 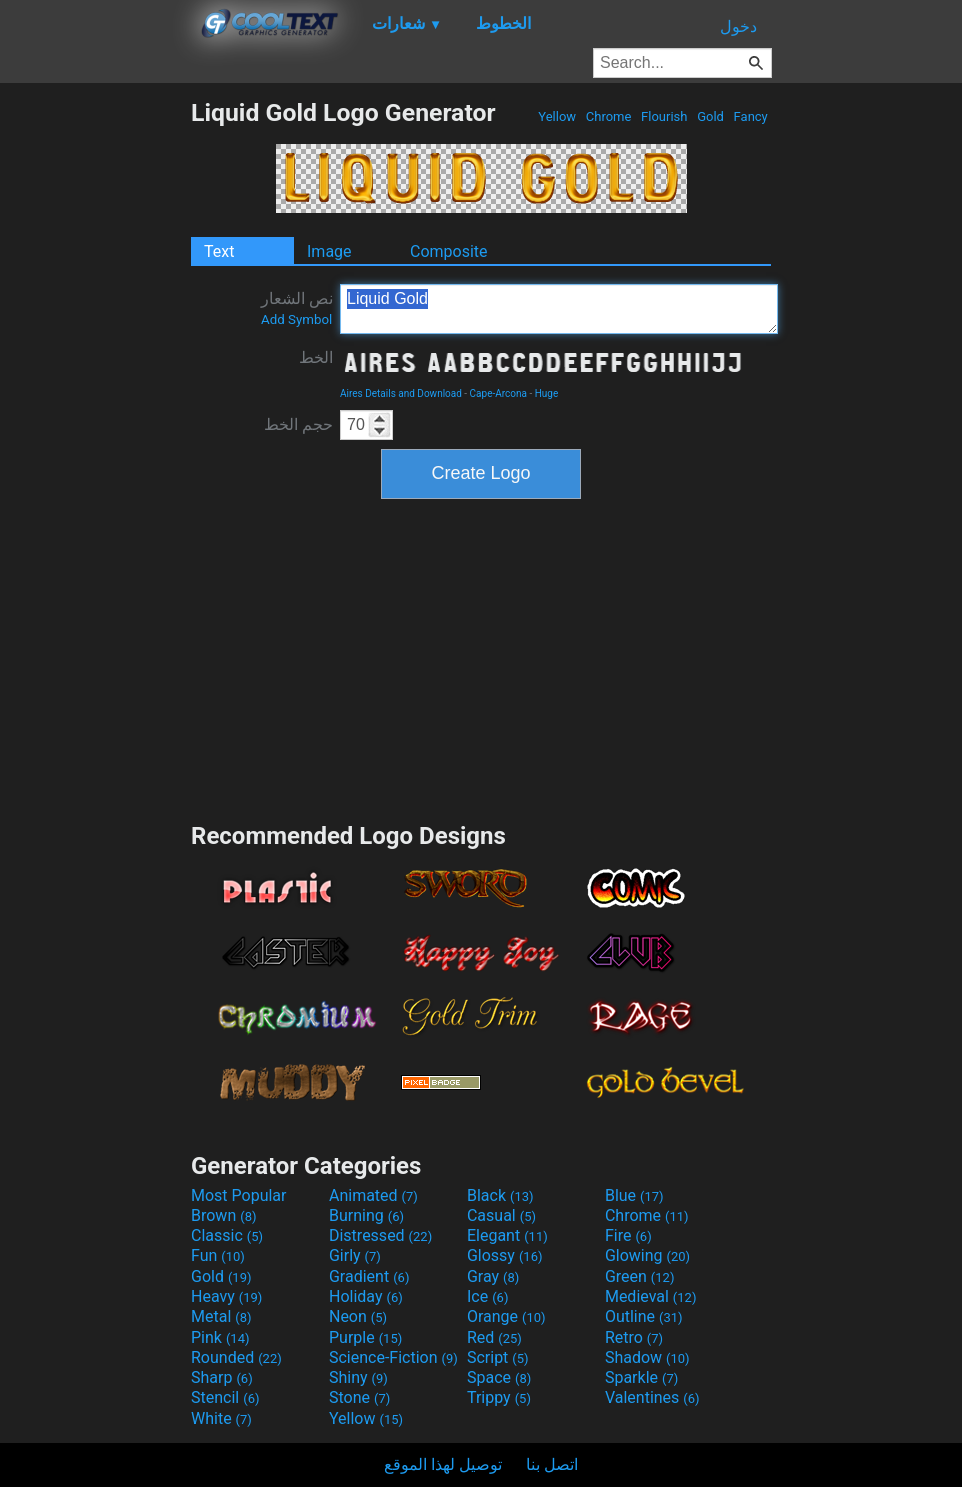 What do you see at coordinates (443, 1464) in the screenshot?
I see `توصيل لهذا الموقع` at bounding box center [443, 1464].